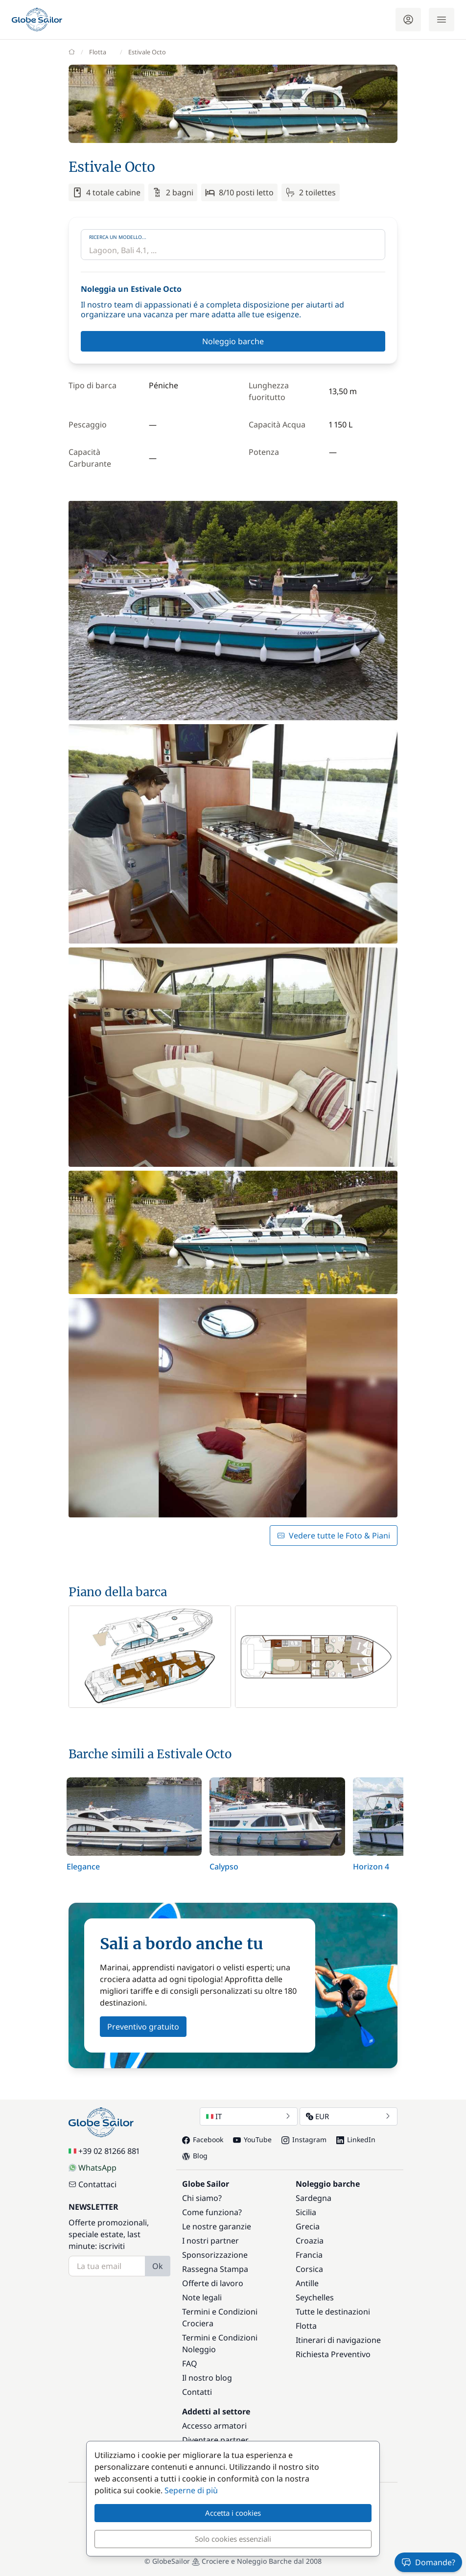 The height and width of the screenshot is (2576, 466). I want to click on YouTube, so click(252, 2139).